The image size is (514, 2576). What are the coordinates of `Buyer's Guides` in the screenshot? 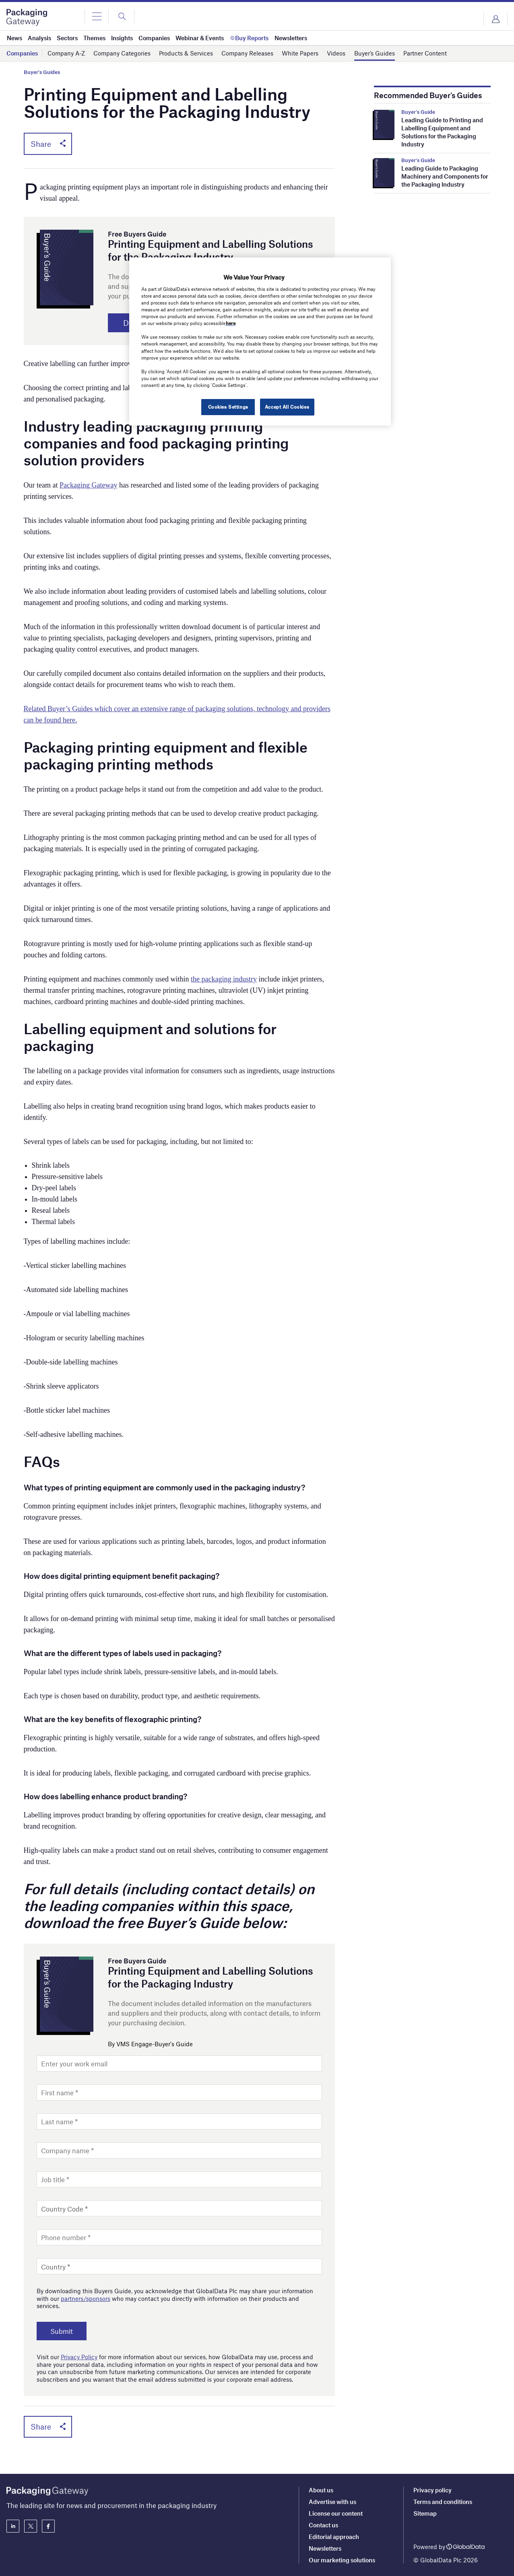 It's located at (42, 72).